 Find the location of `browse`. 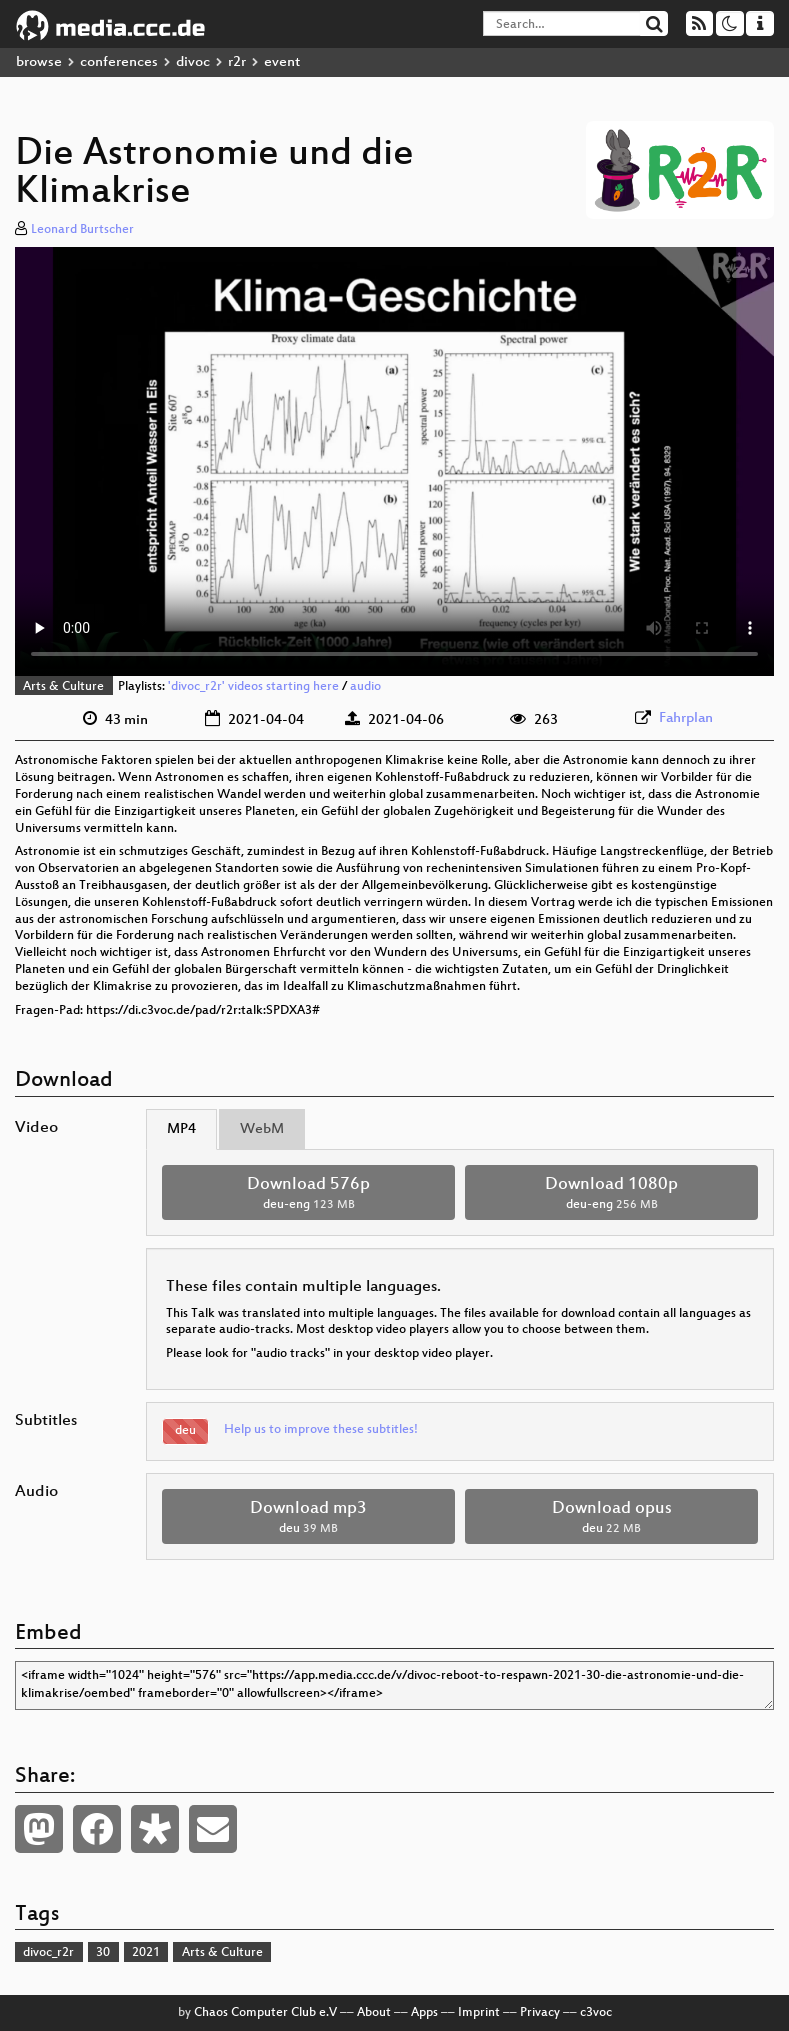

browse is located at coordinates (39, 62).